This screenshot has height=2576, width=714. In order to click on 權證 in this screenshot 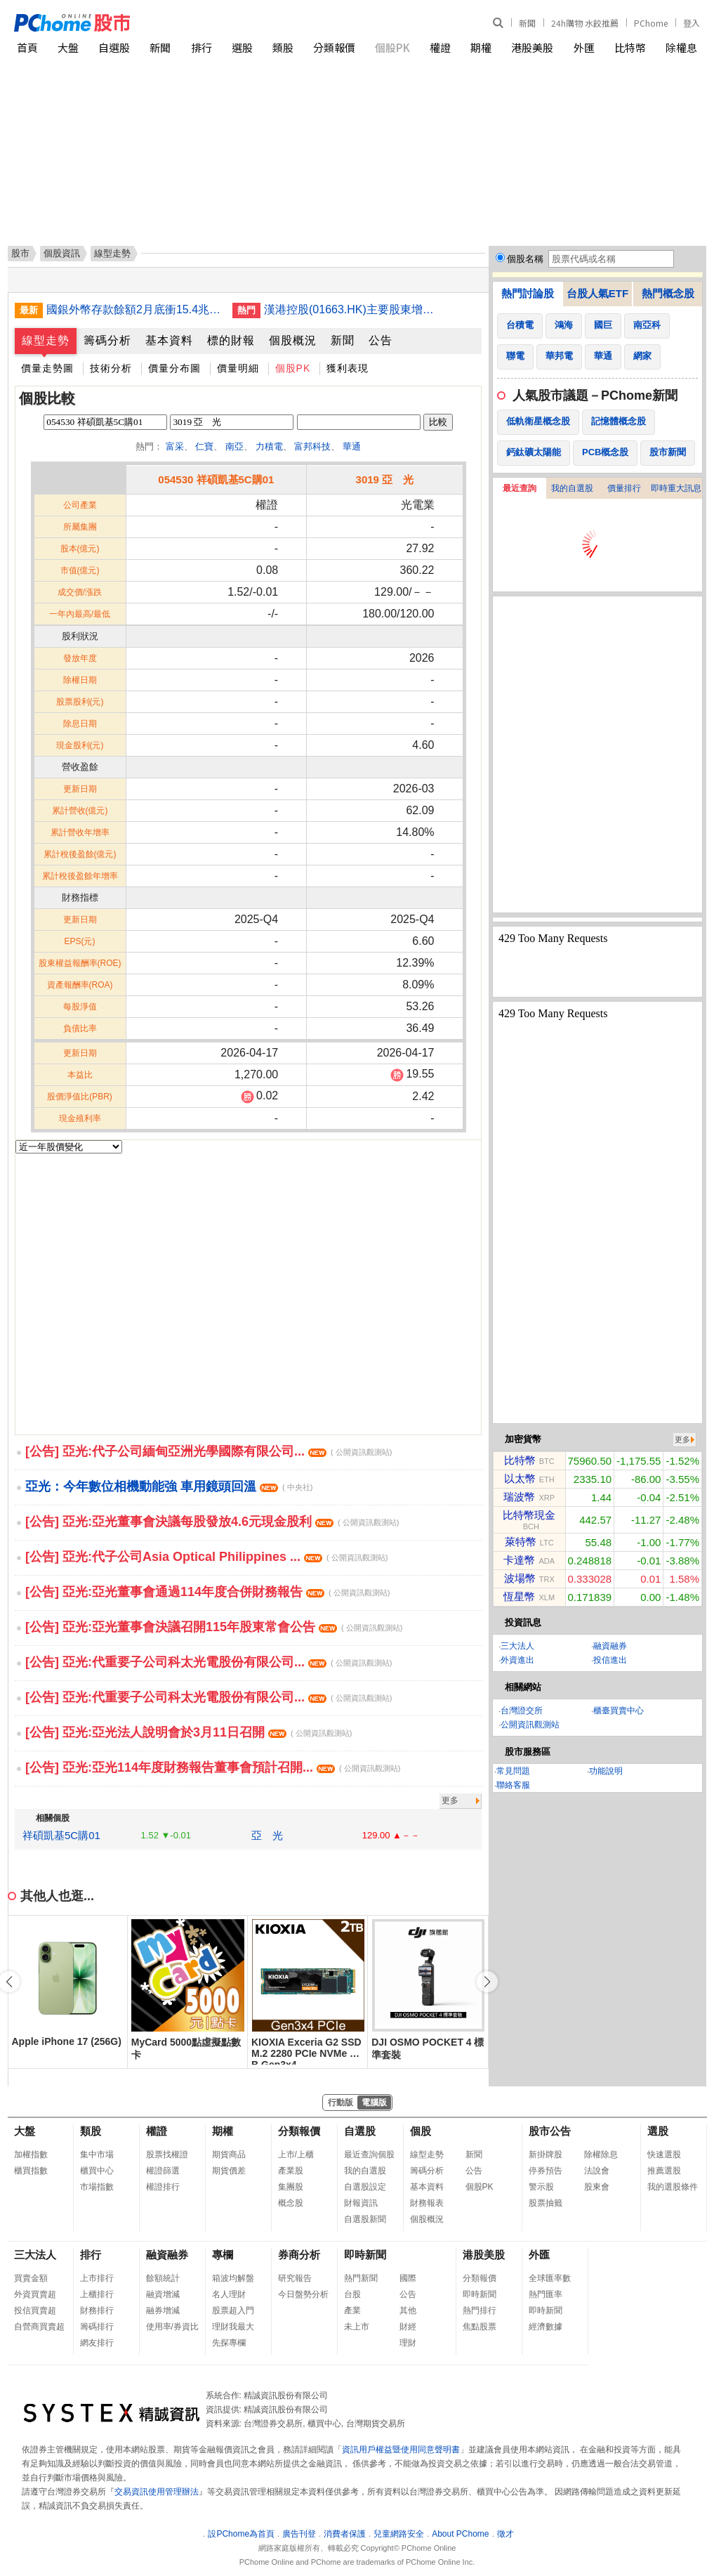, I will do `click(440, 47)`.